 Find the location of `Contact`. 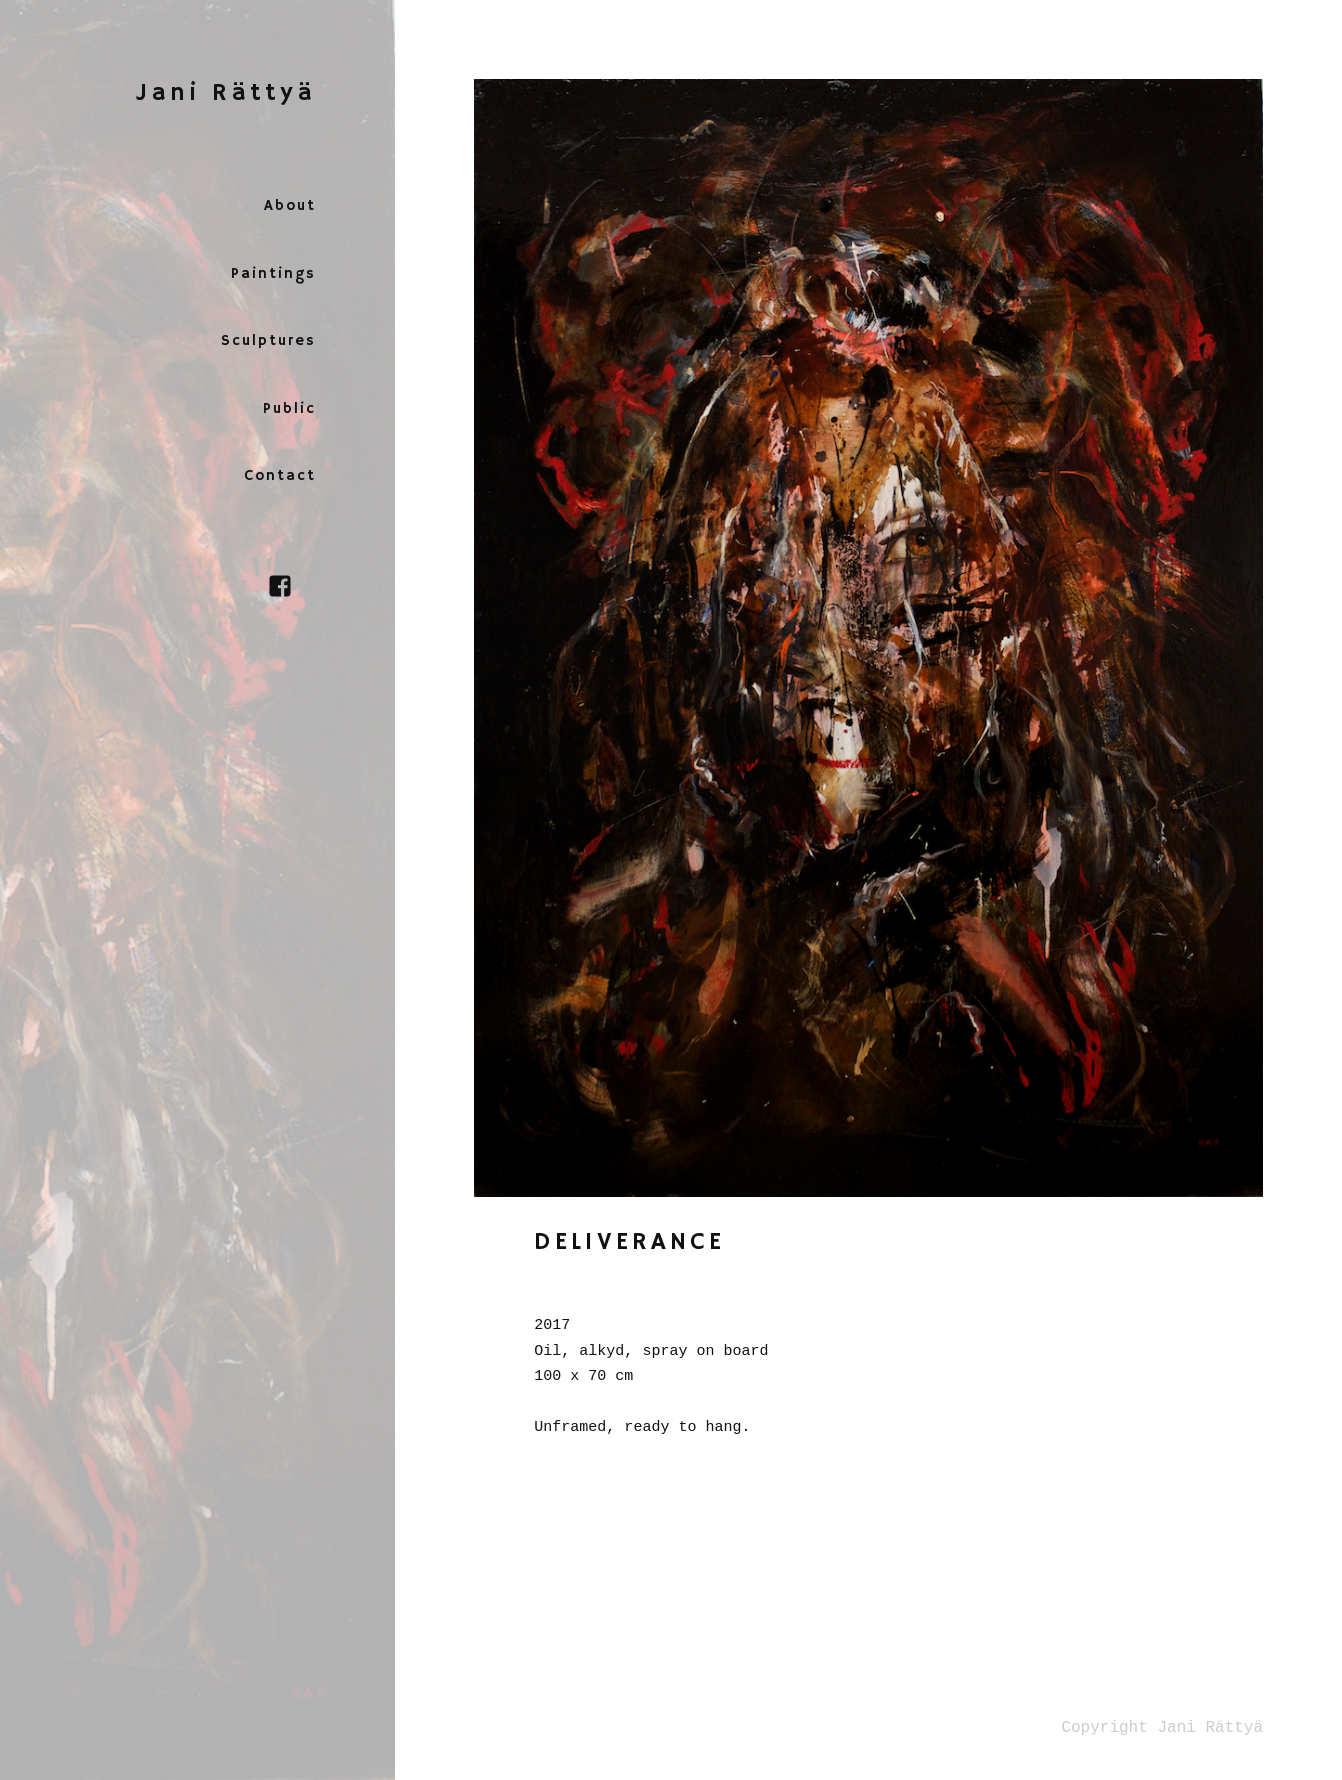

Contact is located at coordinates (280, 475).